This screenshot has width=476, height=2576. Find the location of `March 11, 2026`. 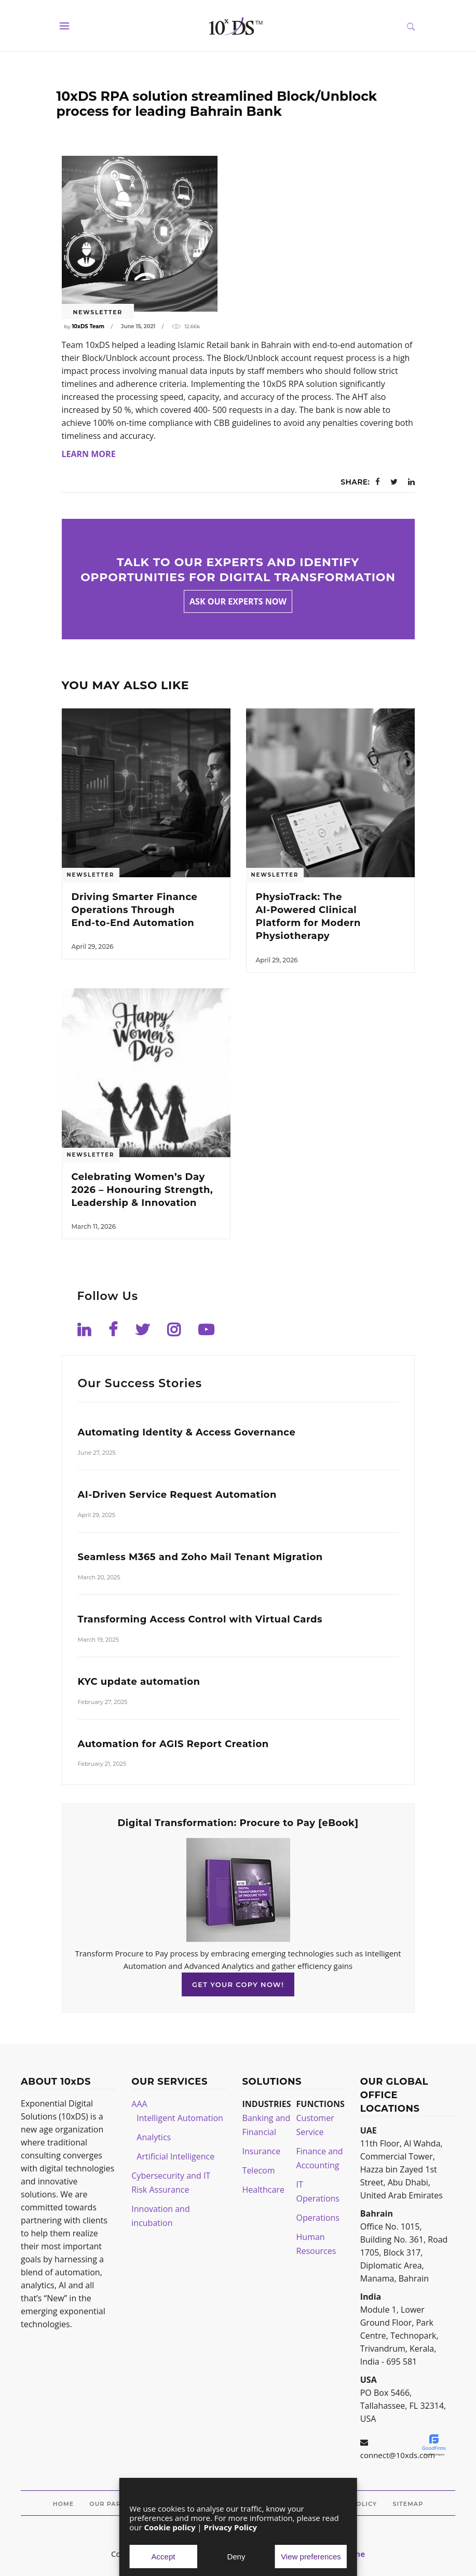

March 11, 2026 is located at coordinates (94, 1226).